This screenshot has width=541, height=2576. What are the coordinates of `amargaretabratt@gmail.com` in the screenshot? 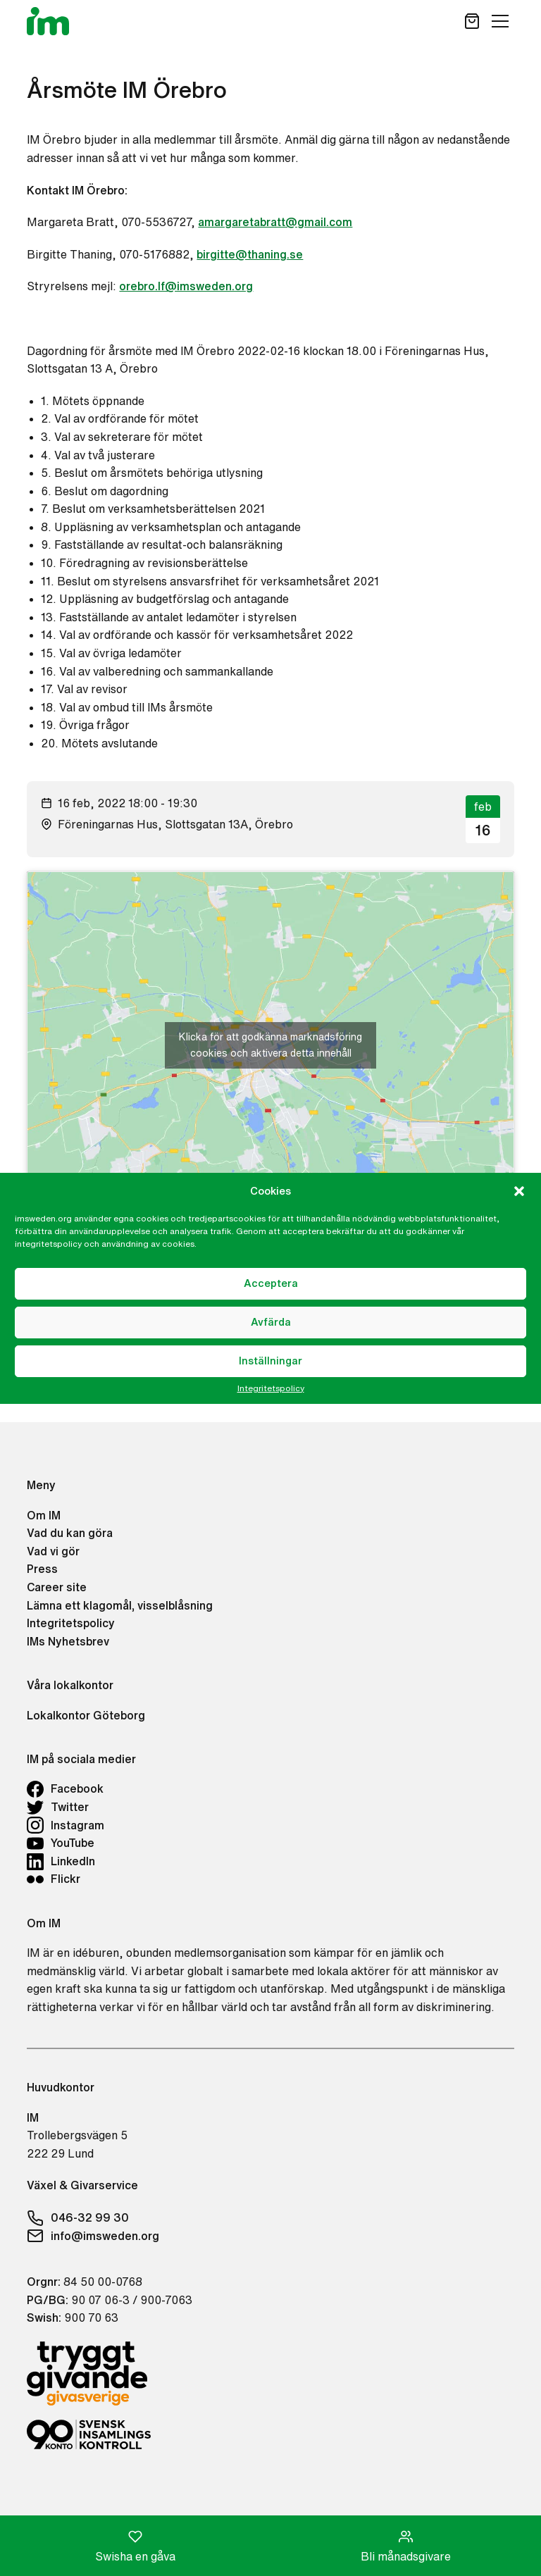 It's located at (275, 222).